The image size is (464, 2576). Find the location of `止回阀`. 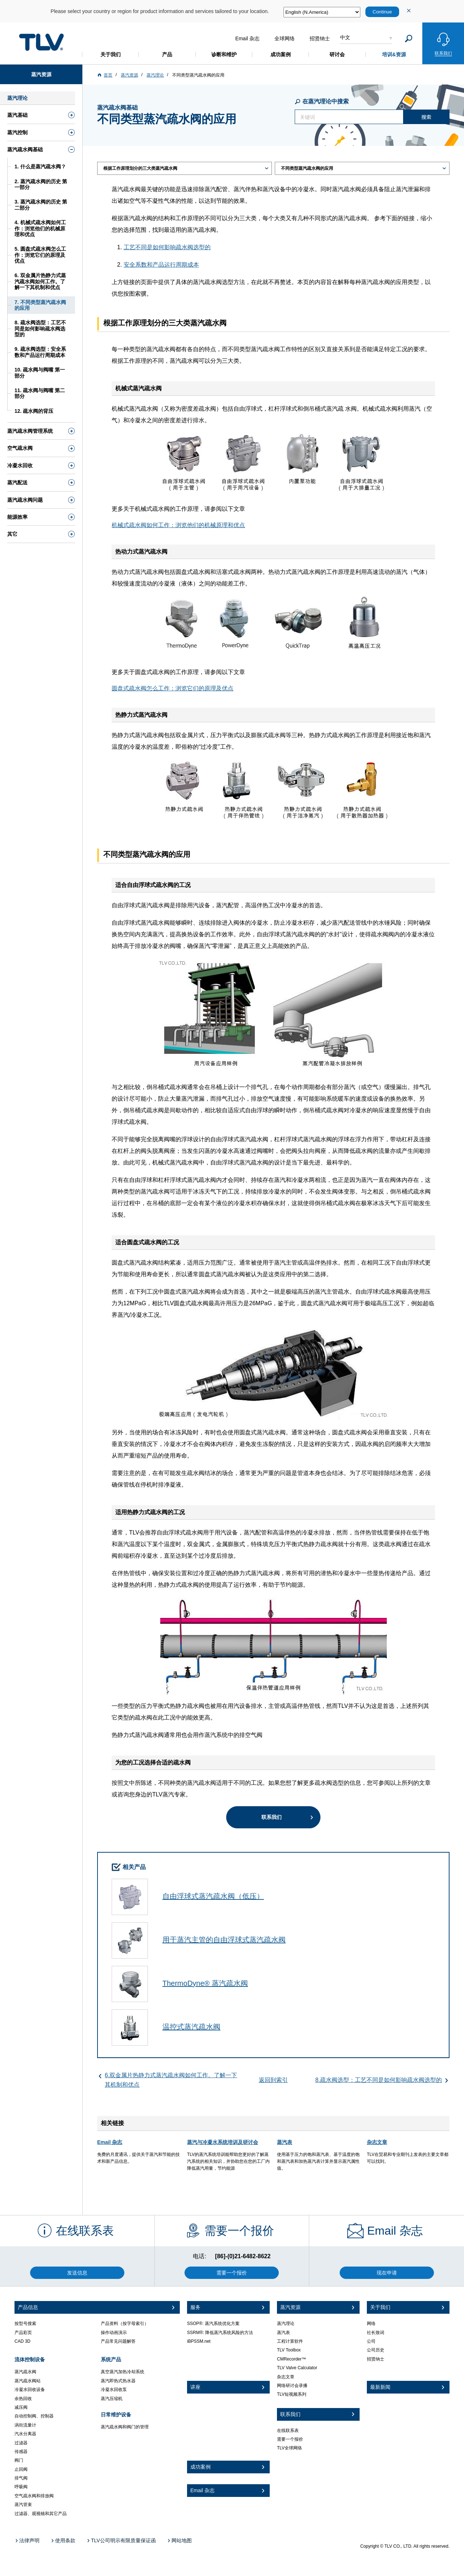

止回阀 is located at coordinates (21, 2469).